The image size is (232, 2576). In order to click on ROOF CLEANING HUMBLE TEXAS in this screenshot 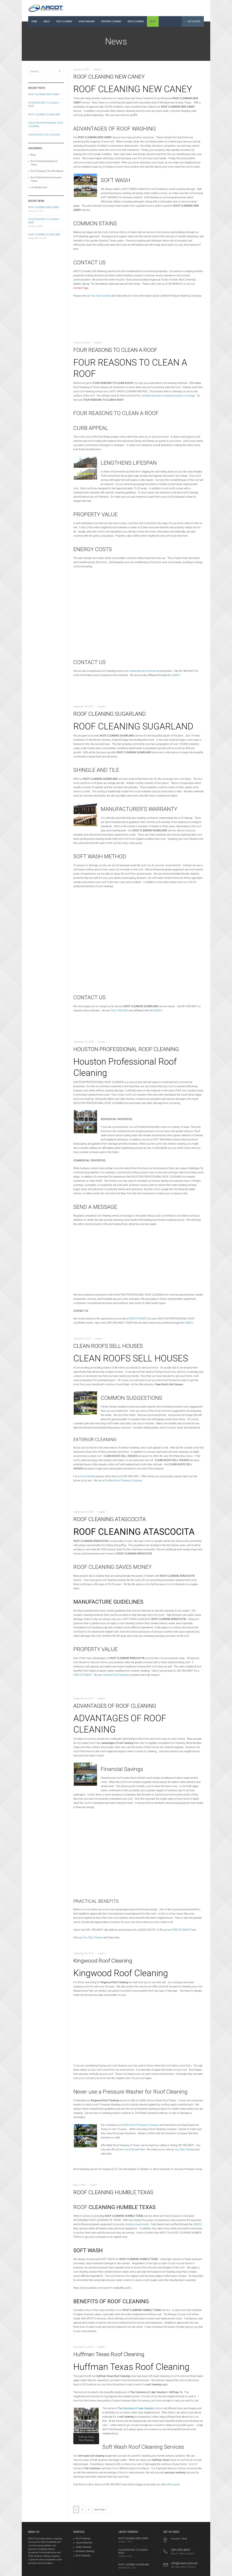, I will do `click(113, 2192)`.